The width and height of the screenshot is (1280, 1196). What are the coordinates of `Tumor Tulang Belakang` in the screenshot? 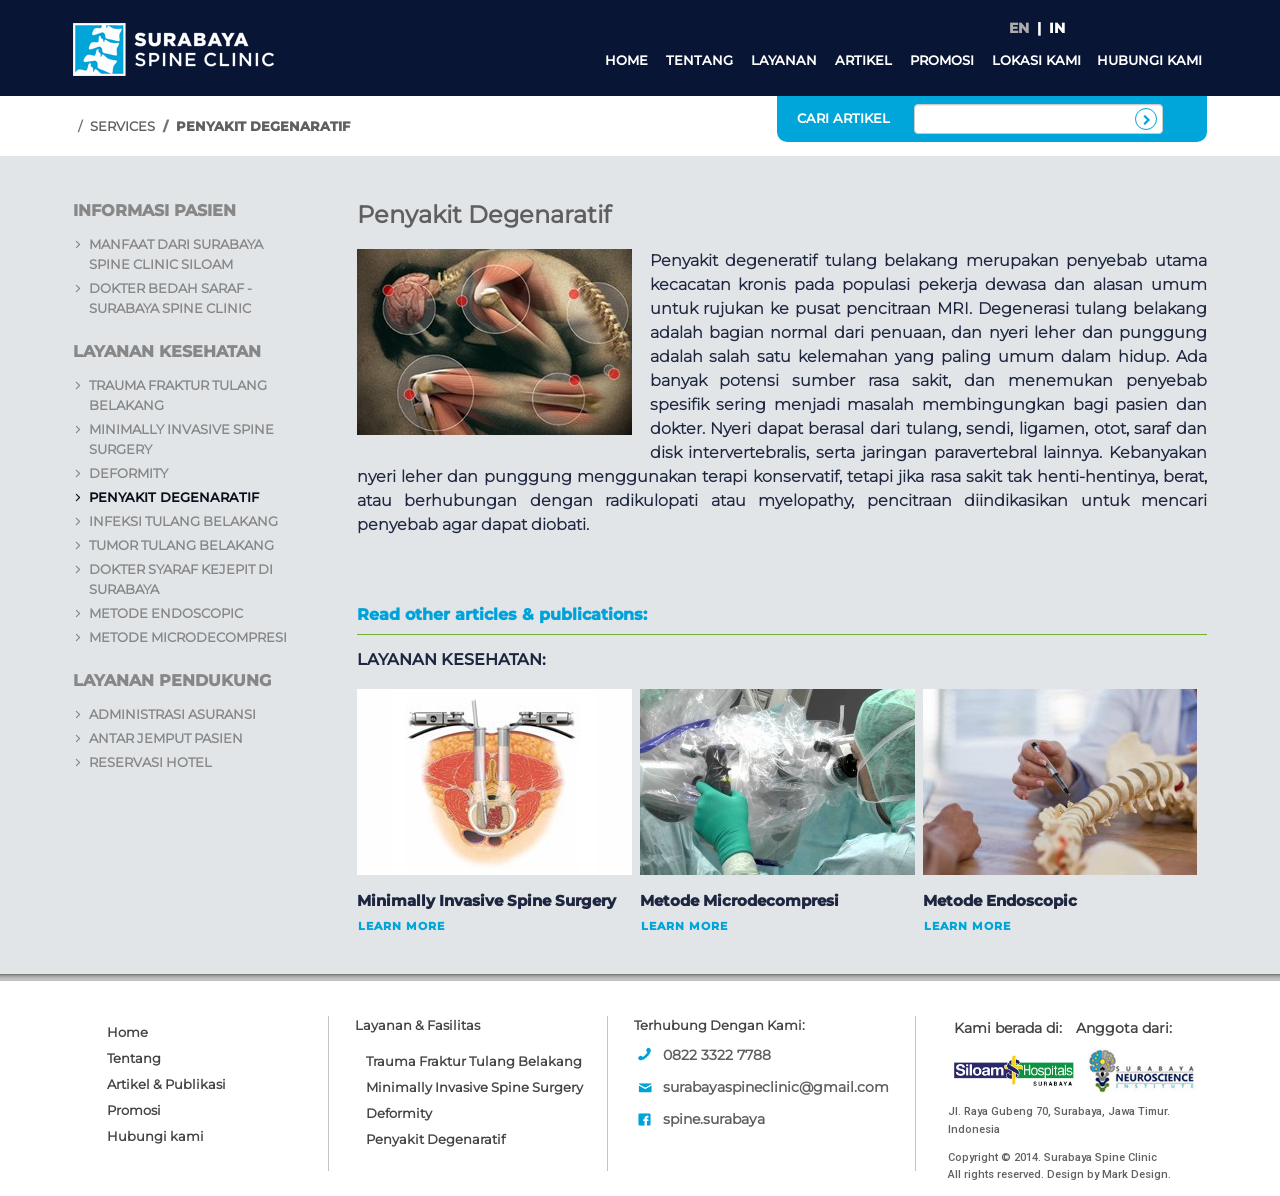 It's located at (181, 545).